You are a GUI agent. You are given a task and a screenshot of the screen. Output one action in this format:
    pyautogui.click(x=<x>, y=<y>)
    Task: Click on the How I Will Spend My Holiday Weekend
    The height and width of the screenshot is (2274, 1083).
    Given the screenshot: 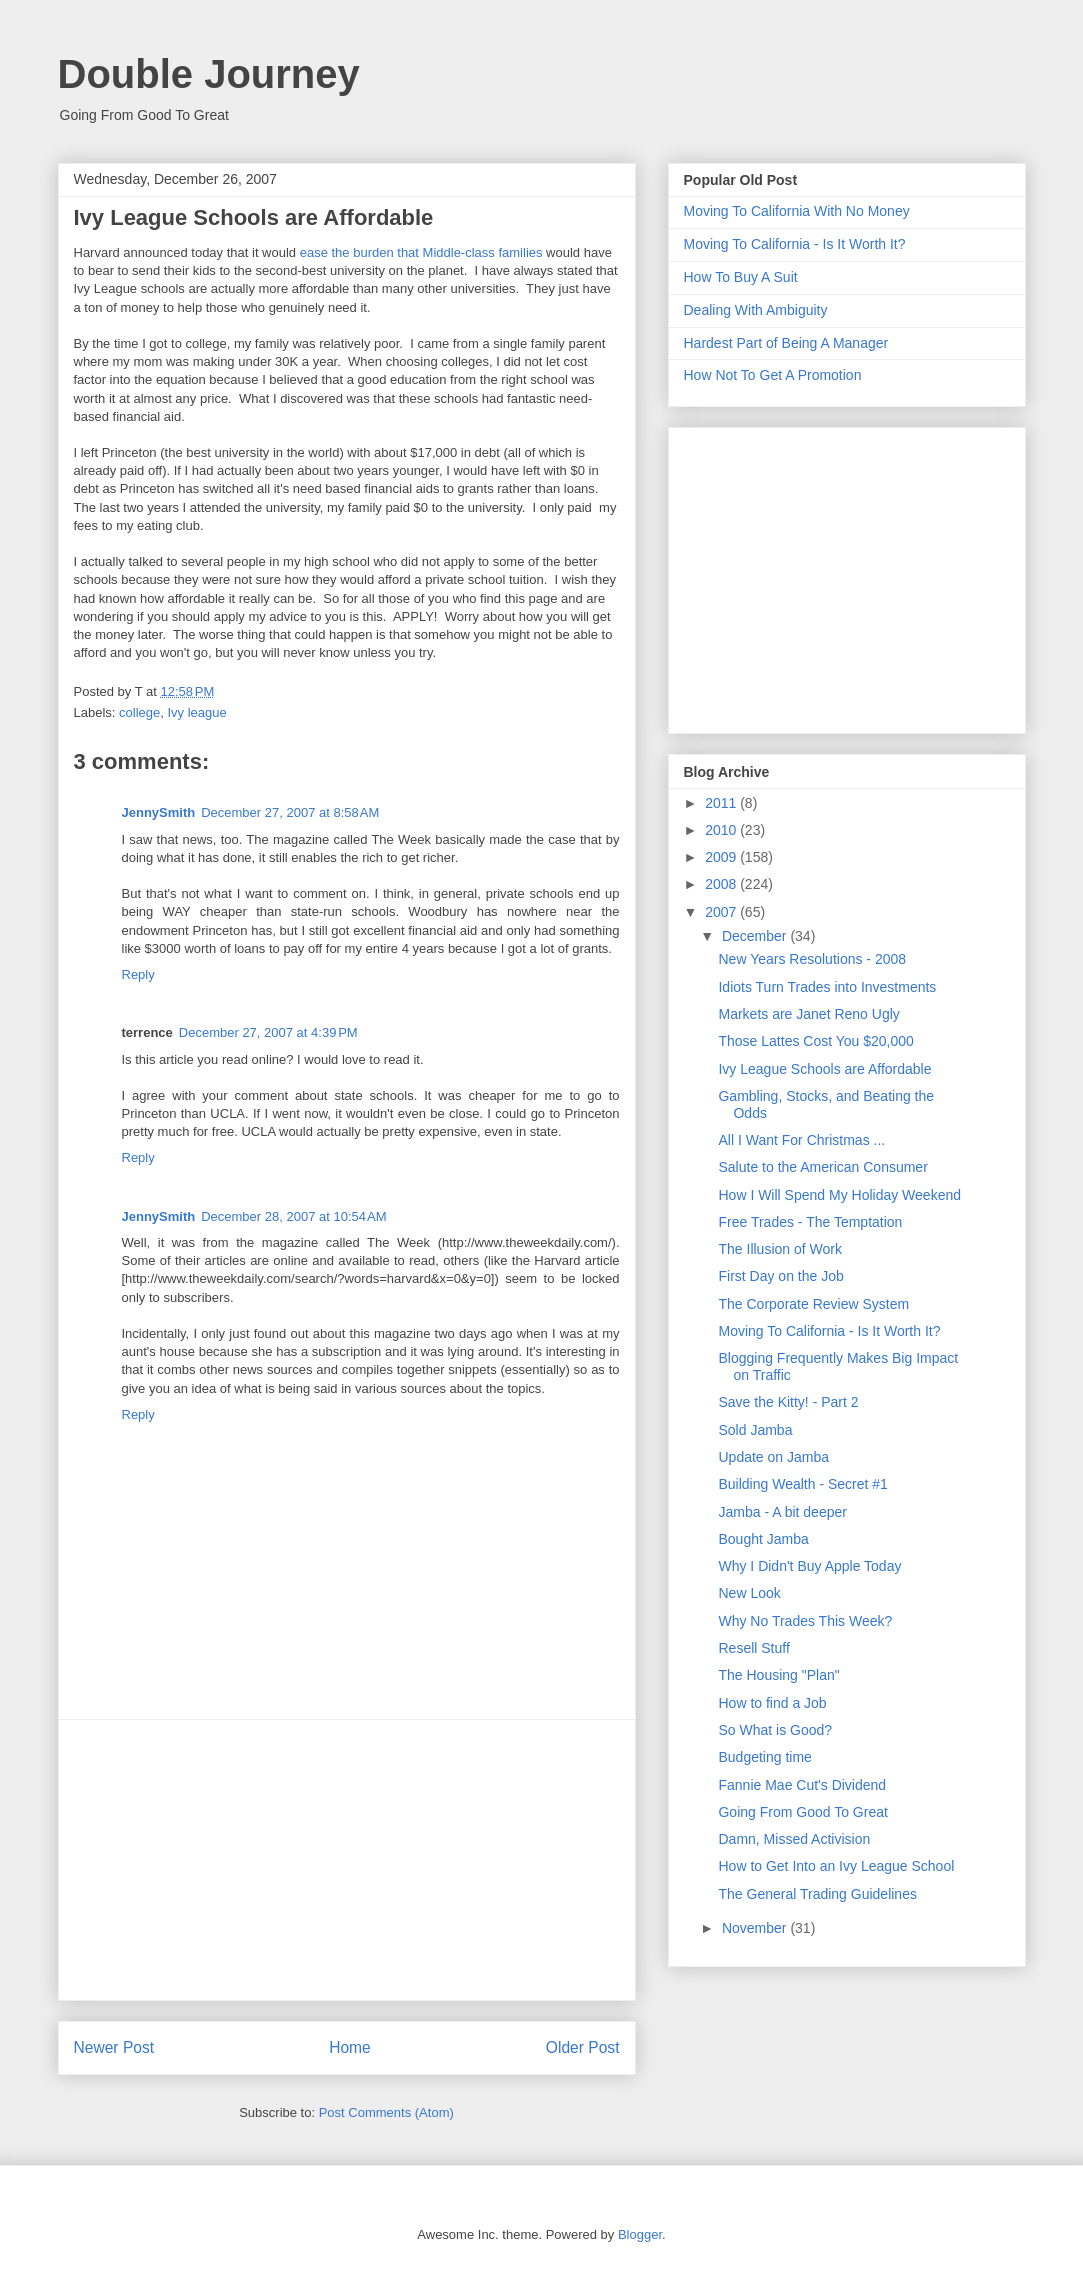 What is the action you would take?
    pyautogui.click(x=839, y=1195)
    